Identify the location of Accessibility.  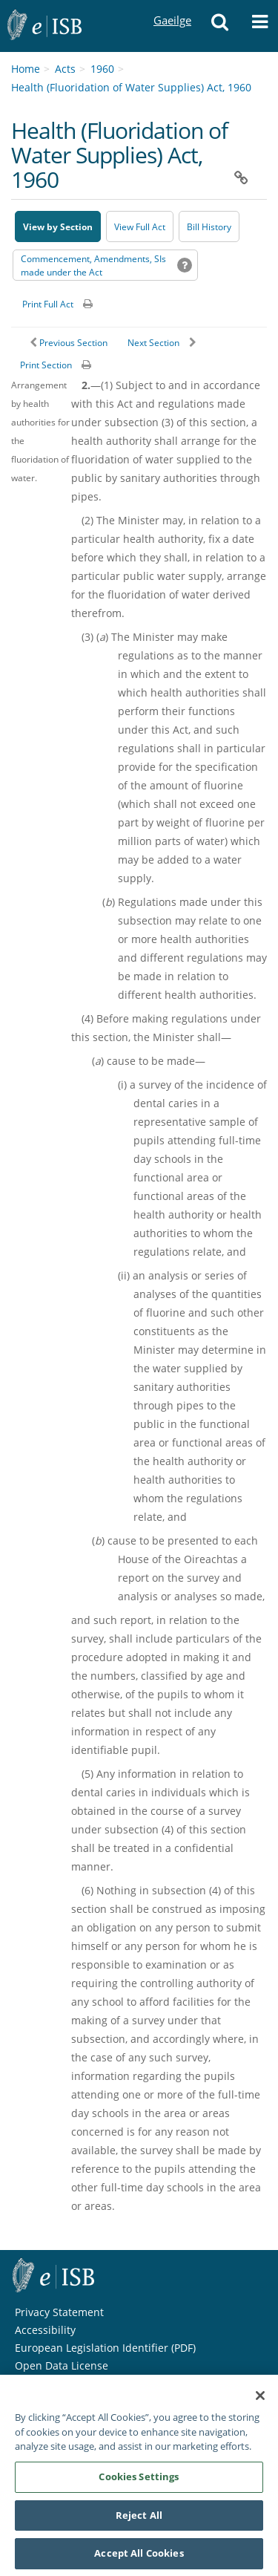
(45, 2330).